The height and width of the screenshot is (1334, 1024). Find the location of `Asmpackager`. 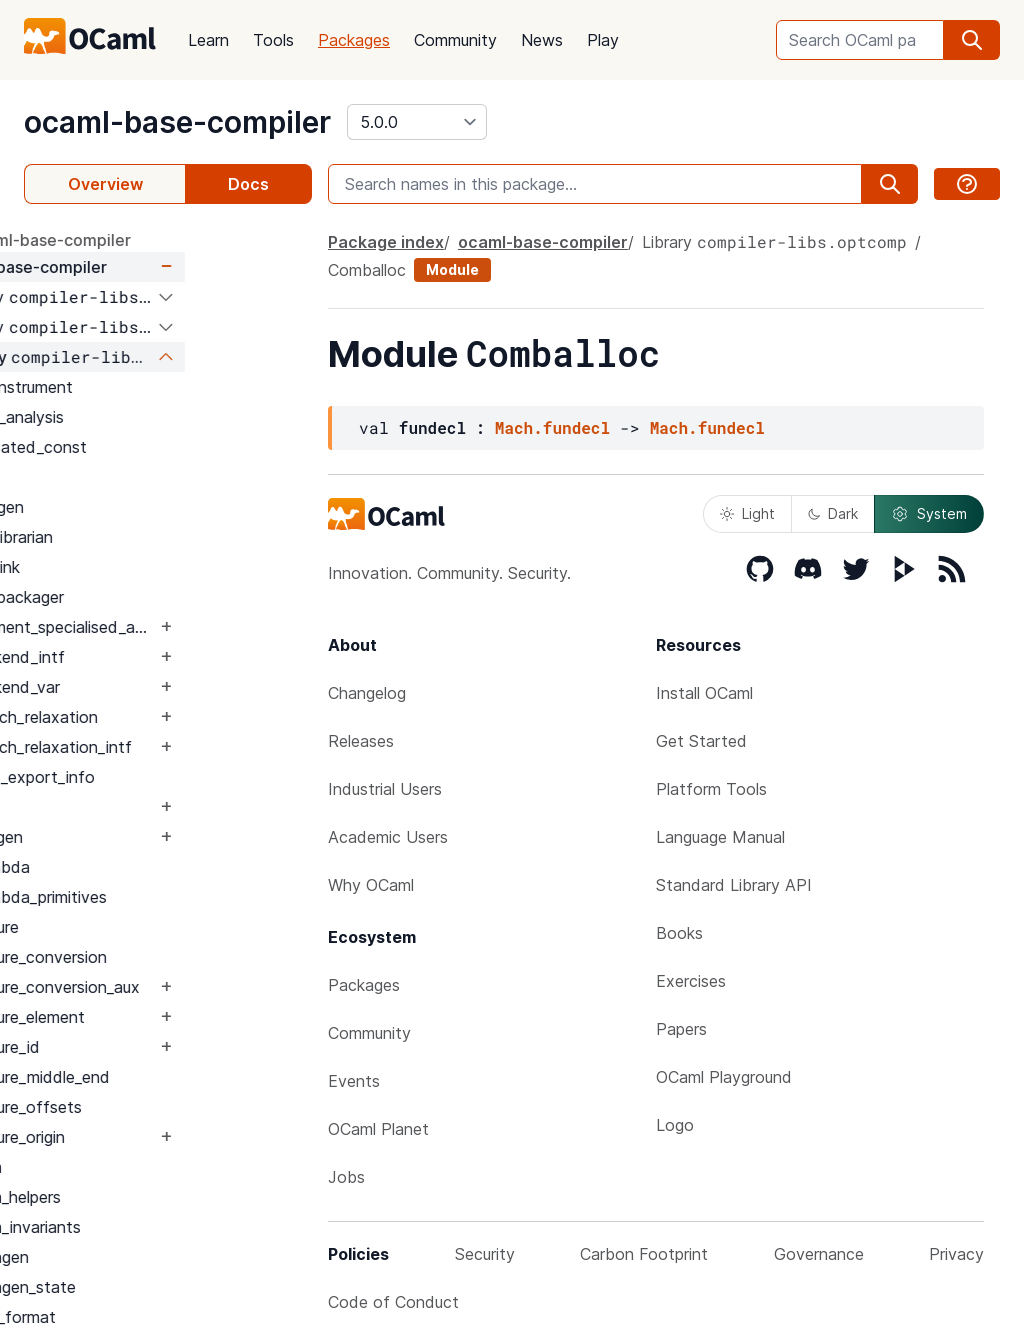

Asmpackager is located at coordinates (141, 597).